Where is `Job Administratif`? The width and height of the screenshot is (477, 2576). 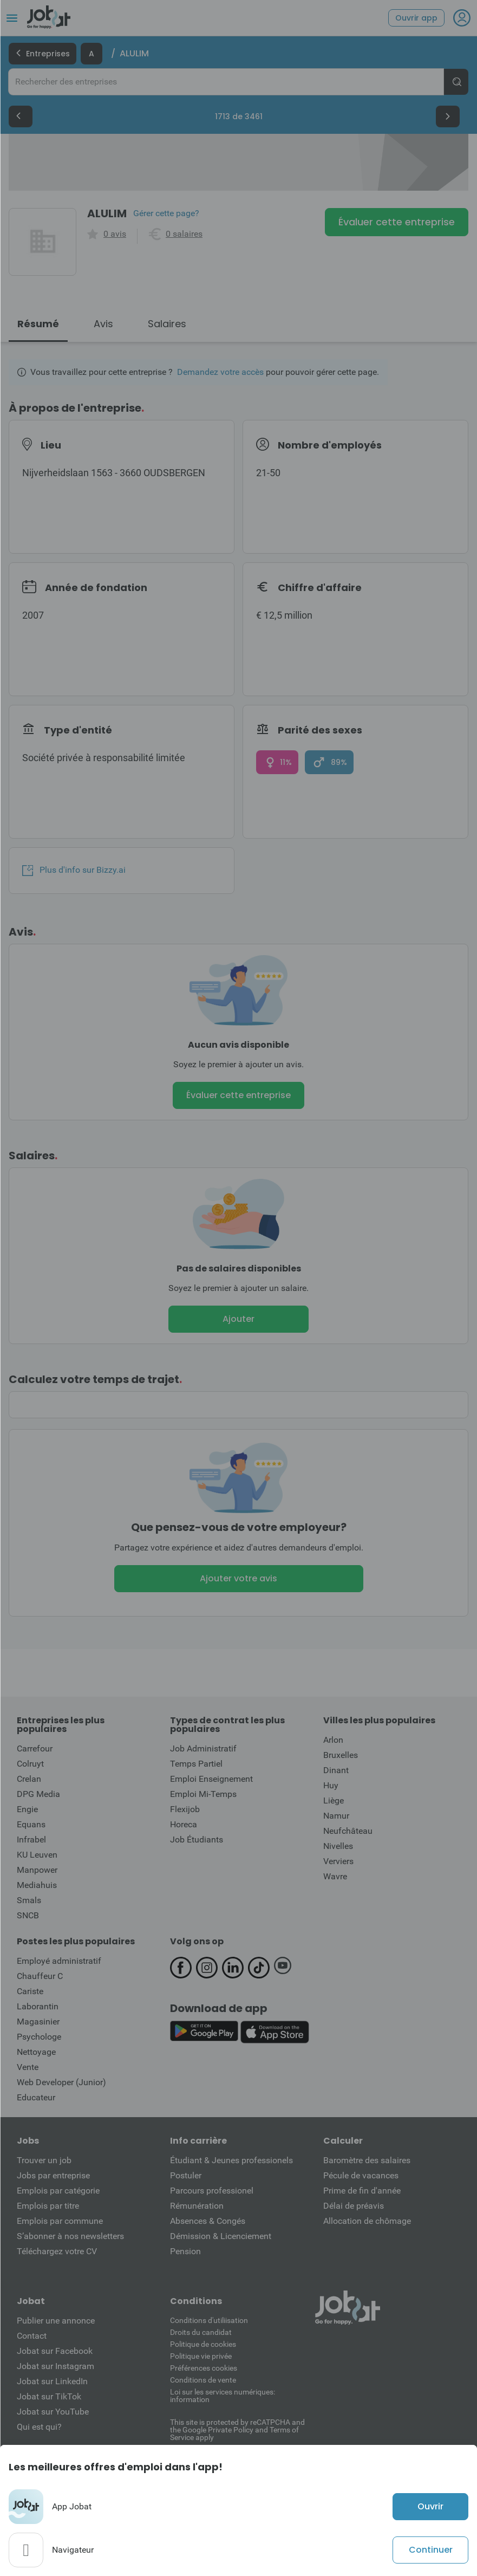
Job Administratif is located at coordinates (203, 1748).